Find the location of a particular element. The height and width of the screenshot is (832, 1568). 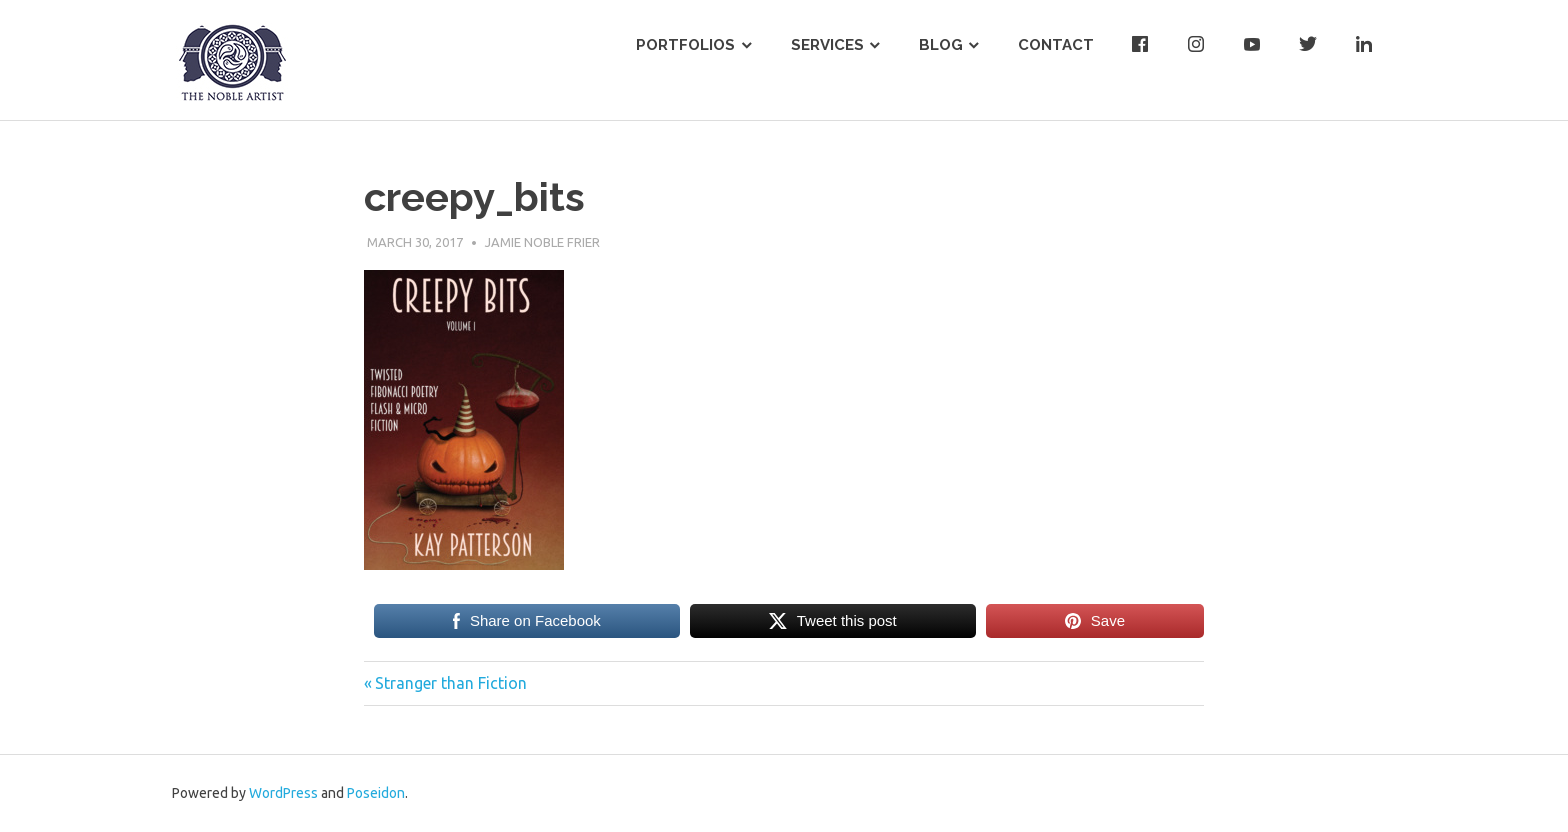

Jamie Noble Frier is located at coordinates (542, 242).